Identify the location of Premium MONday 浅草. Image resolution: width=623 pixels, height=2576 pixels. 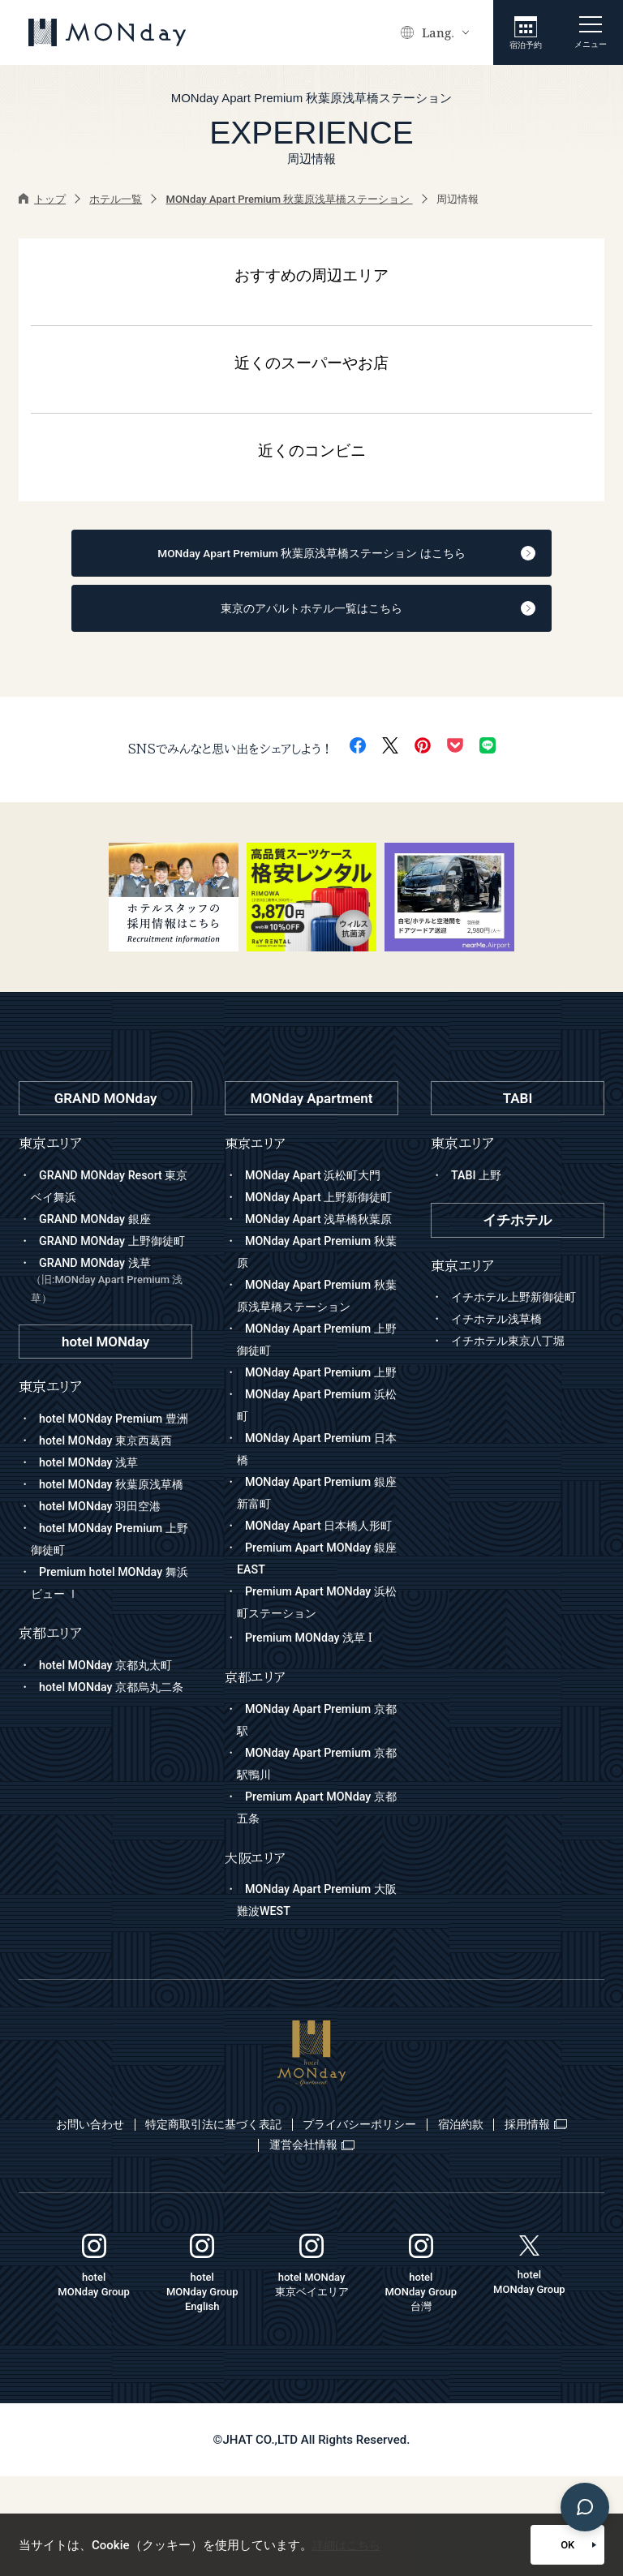
(312, 1736).